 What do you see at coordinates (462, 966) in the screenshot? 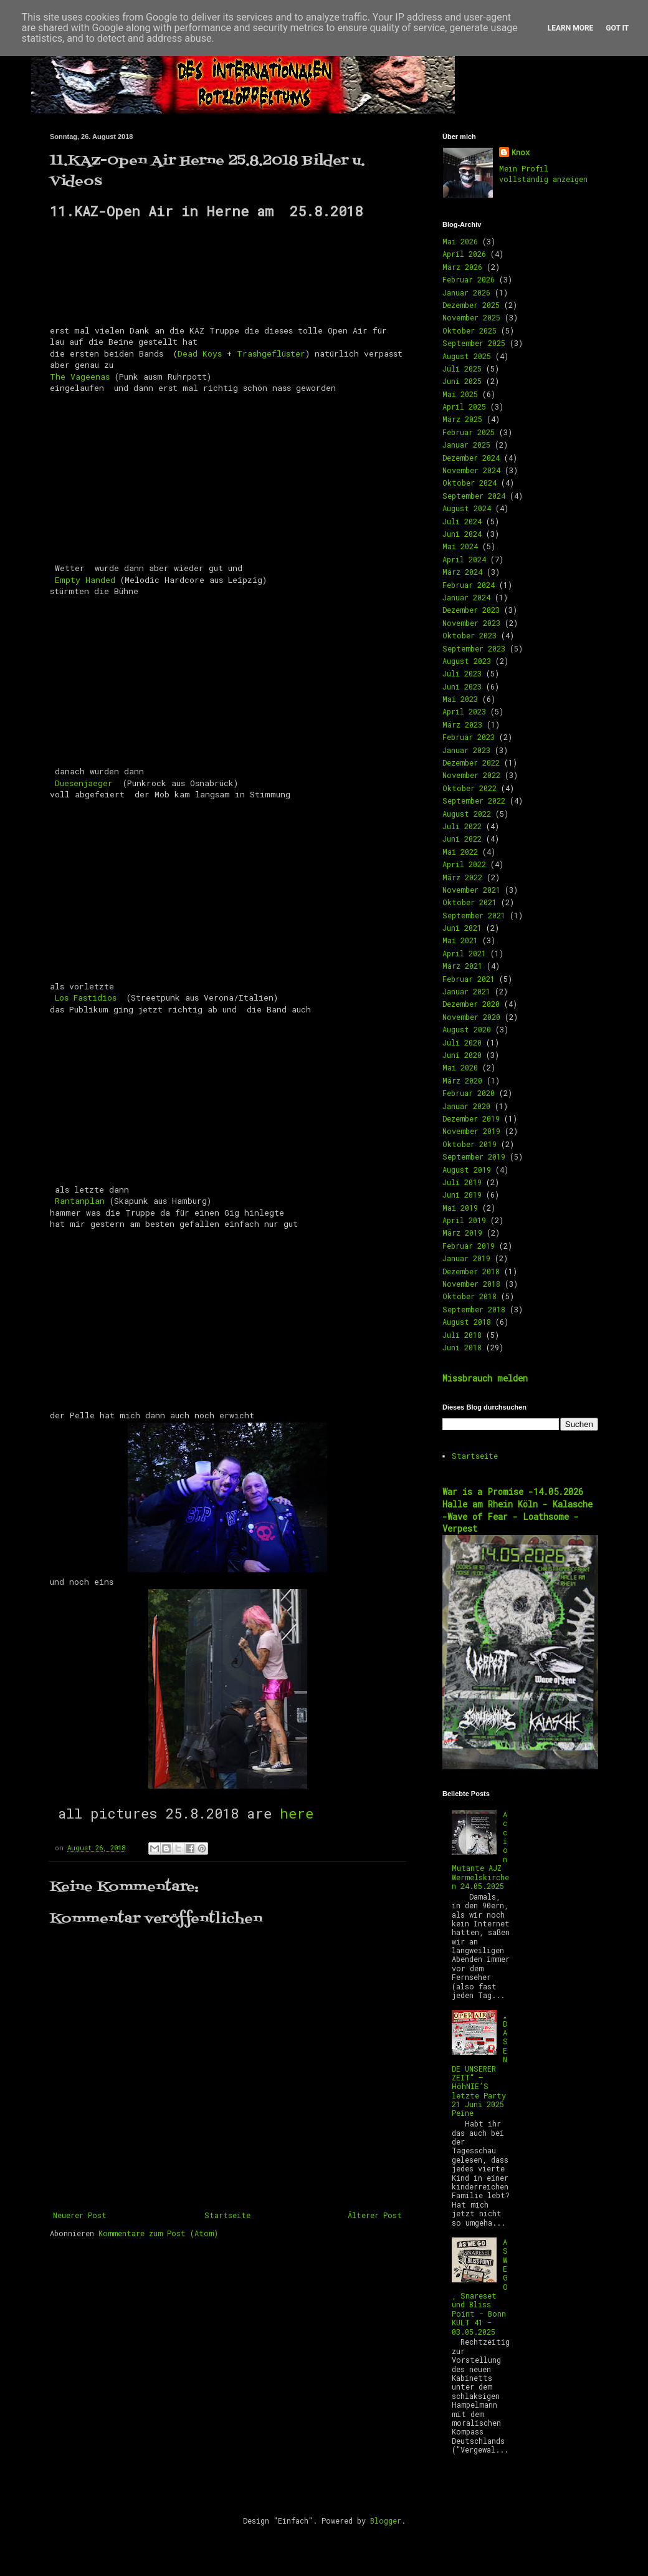
I see `März 2021` at bounding box center [462, 966].